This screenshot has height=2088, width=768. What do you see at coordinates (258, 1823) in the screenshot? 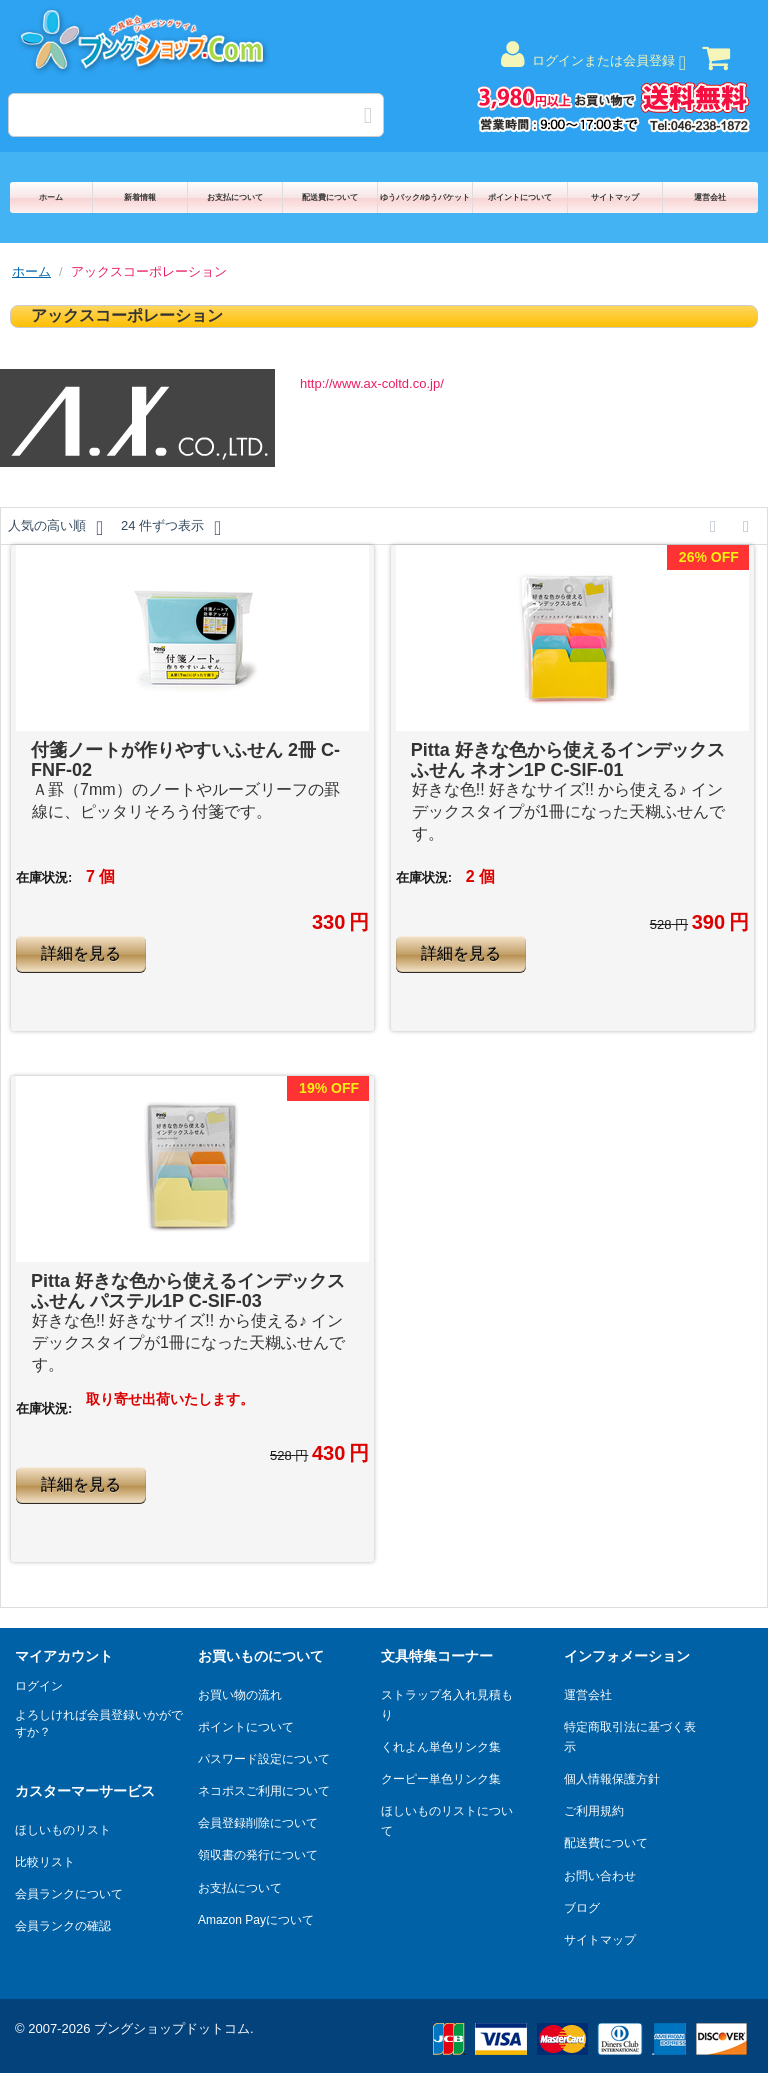
I see `会員登録削除について` at bounding box center [258, 1823].